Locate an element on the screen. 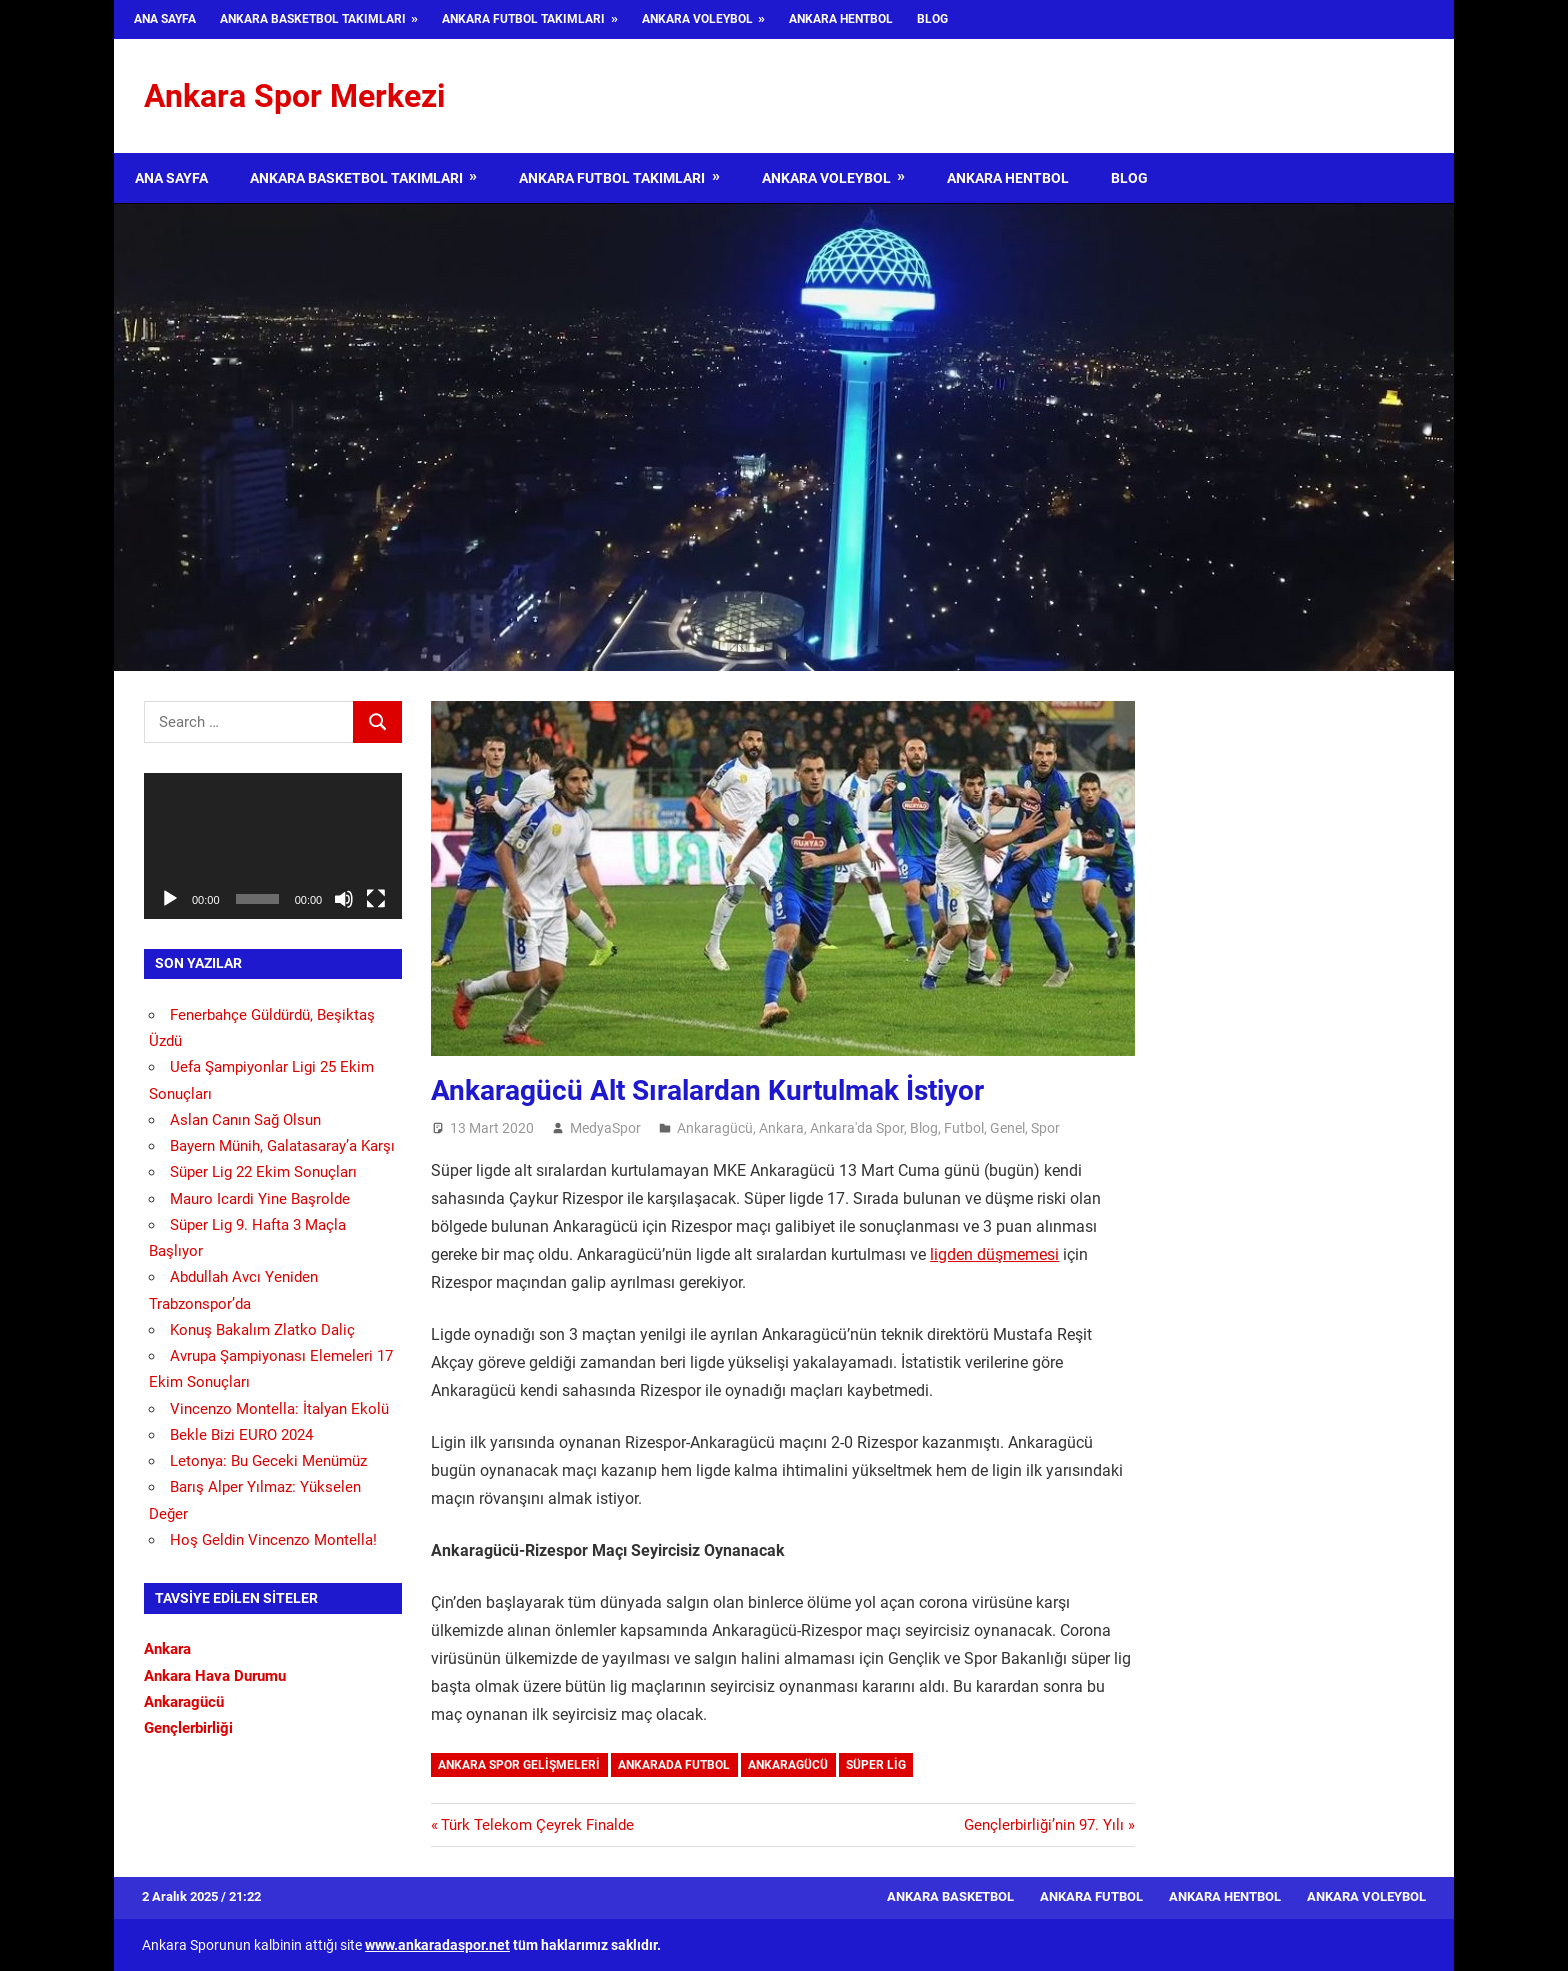 This screenshot has height=1971, width=1568. Spor is located at coordinates (1045, 1128).